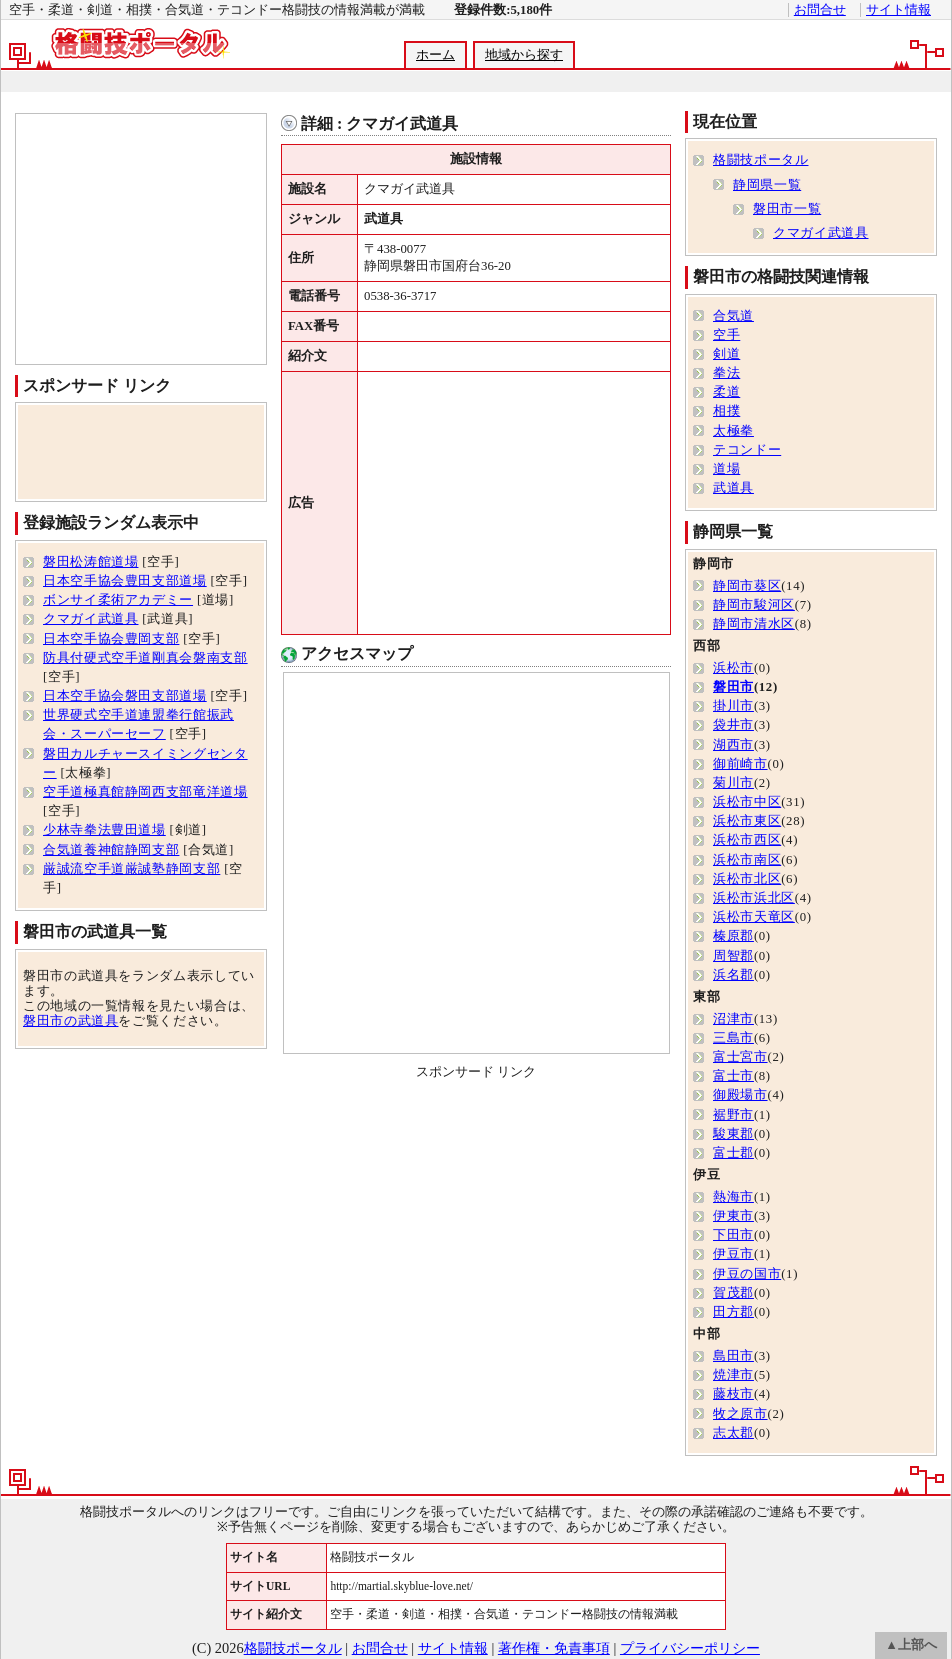  Describe the element at coordinates (747, 879) in the screenshot. I see `浜松市北区` at that location.